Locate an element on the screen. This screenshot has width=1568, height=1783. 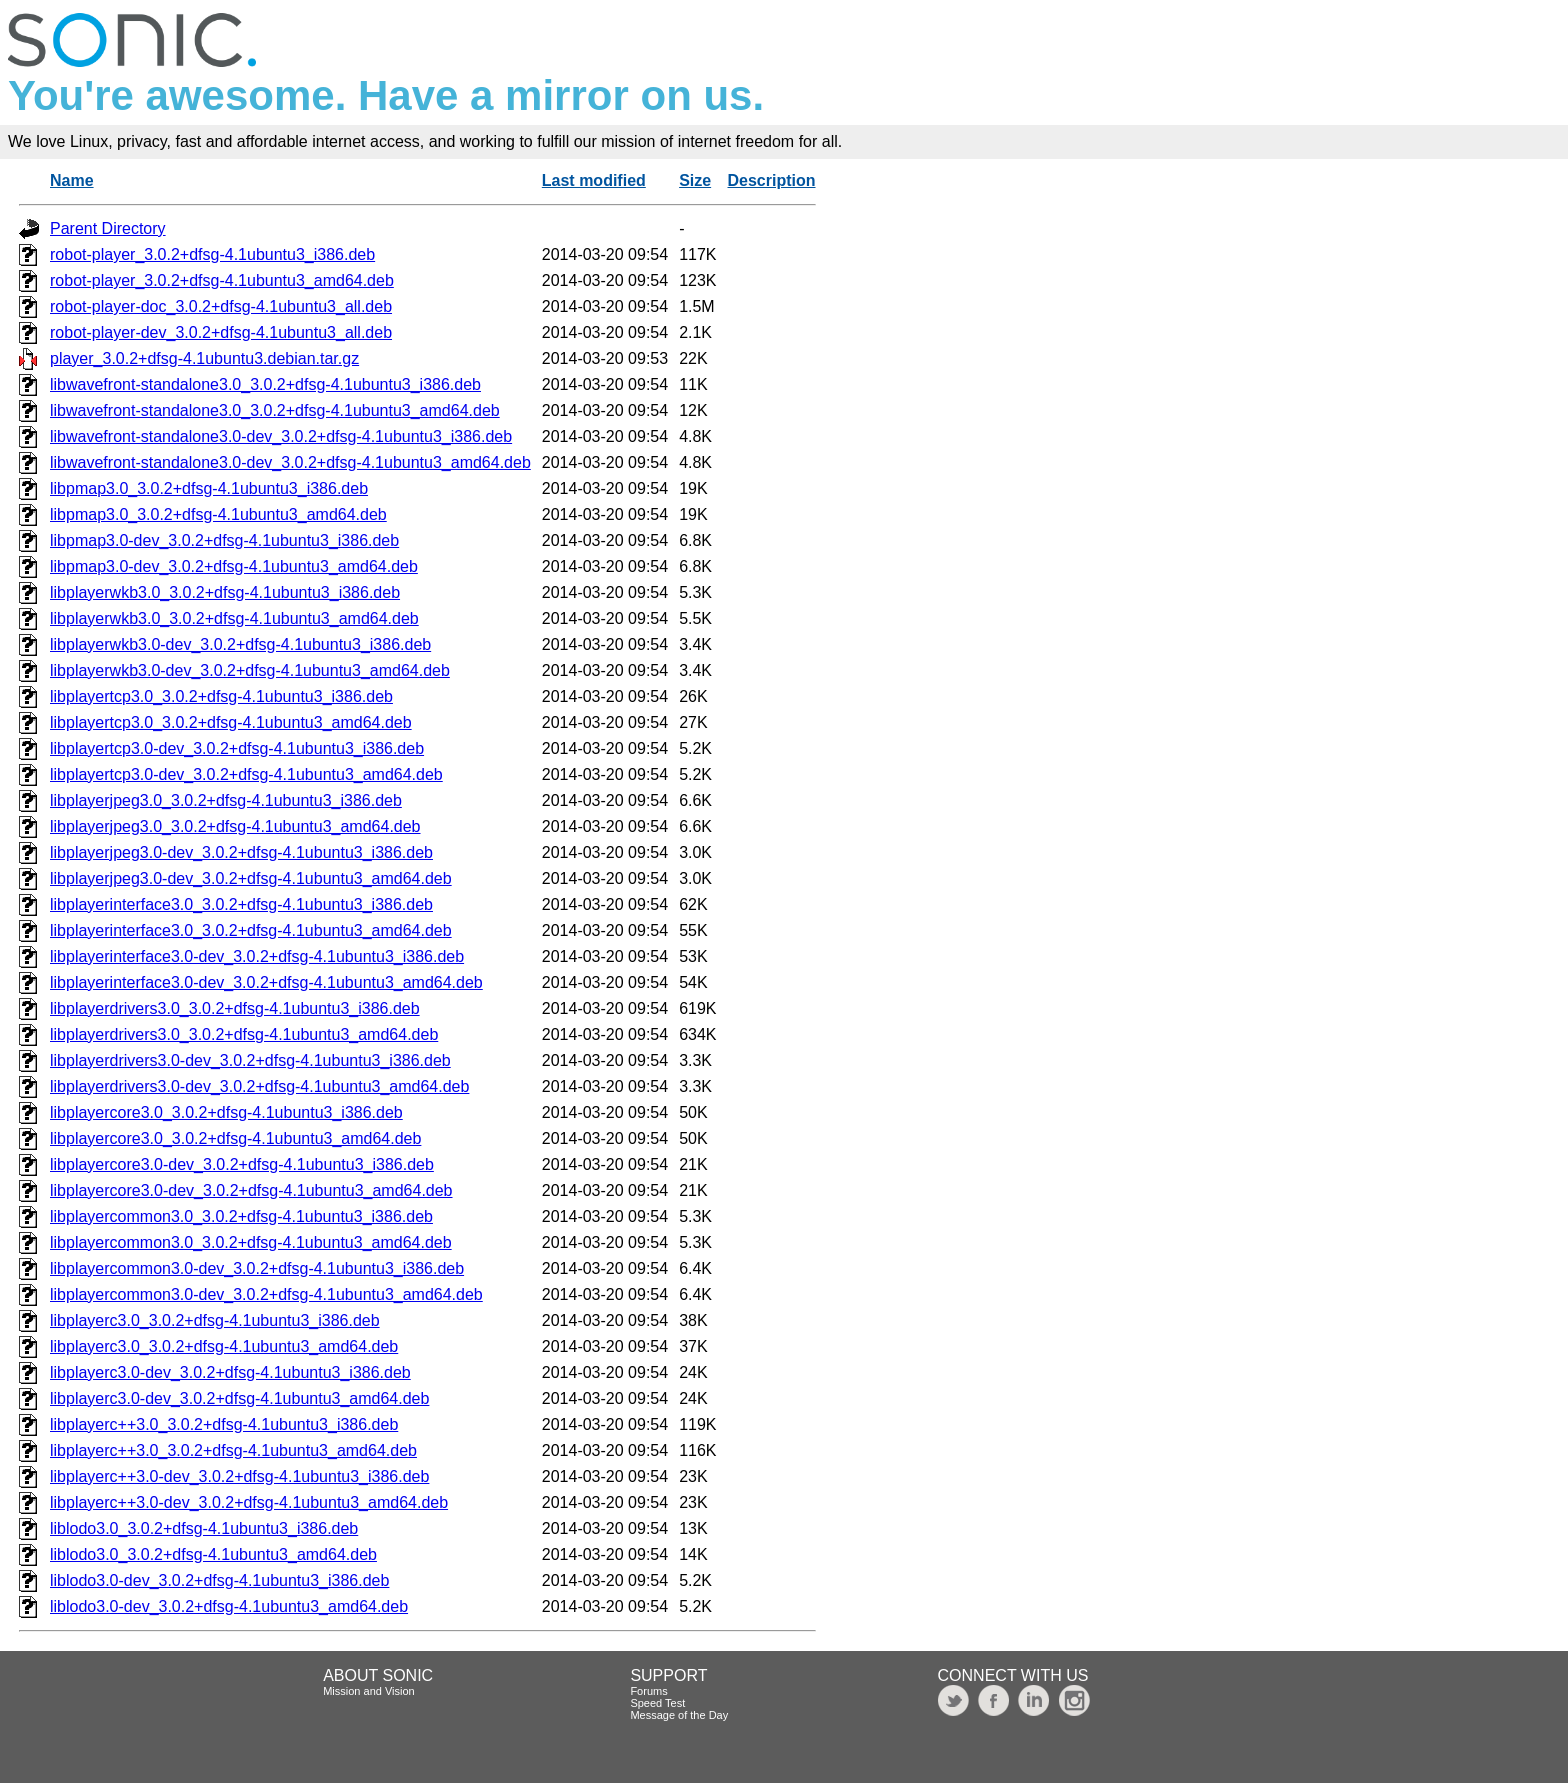
libplayerjpeg3.0-dev_3.0.2+dfsg-4.1ubuntu3_amd64.deb is located at coordinates (251, 878).